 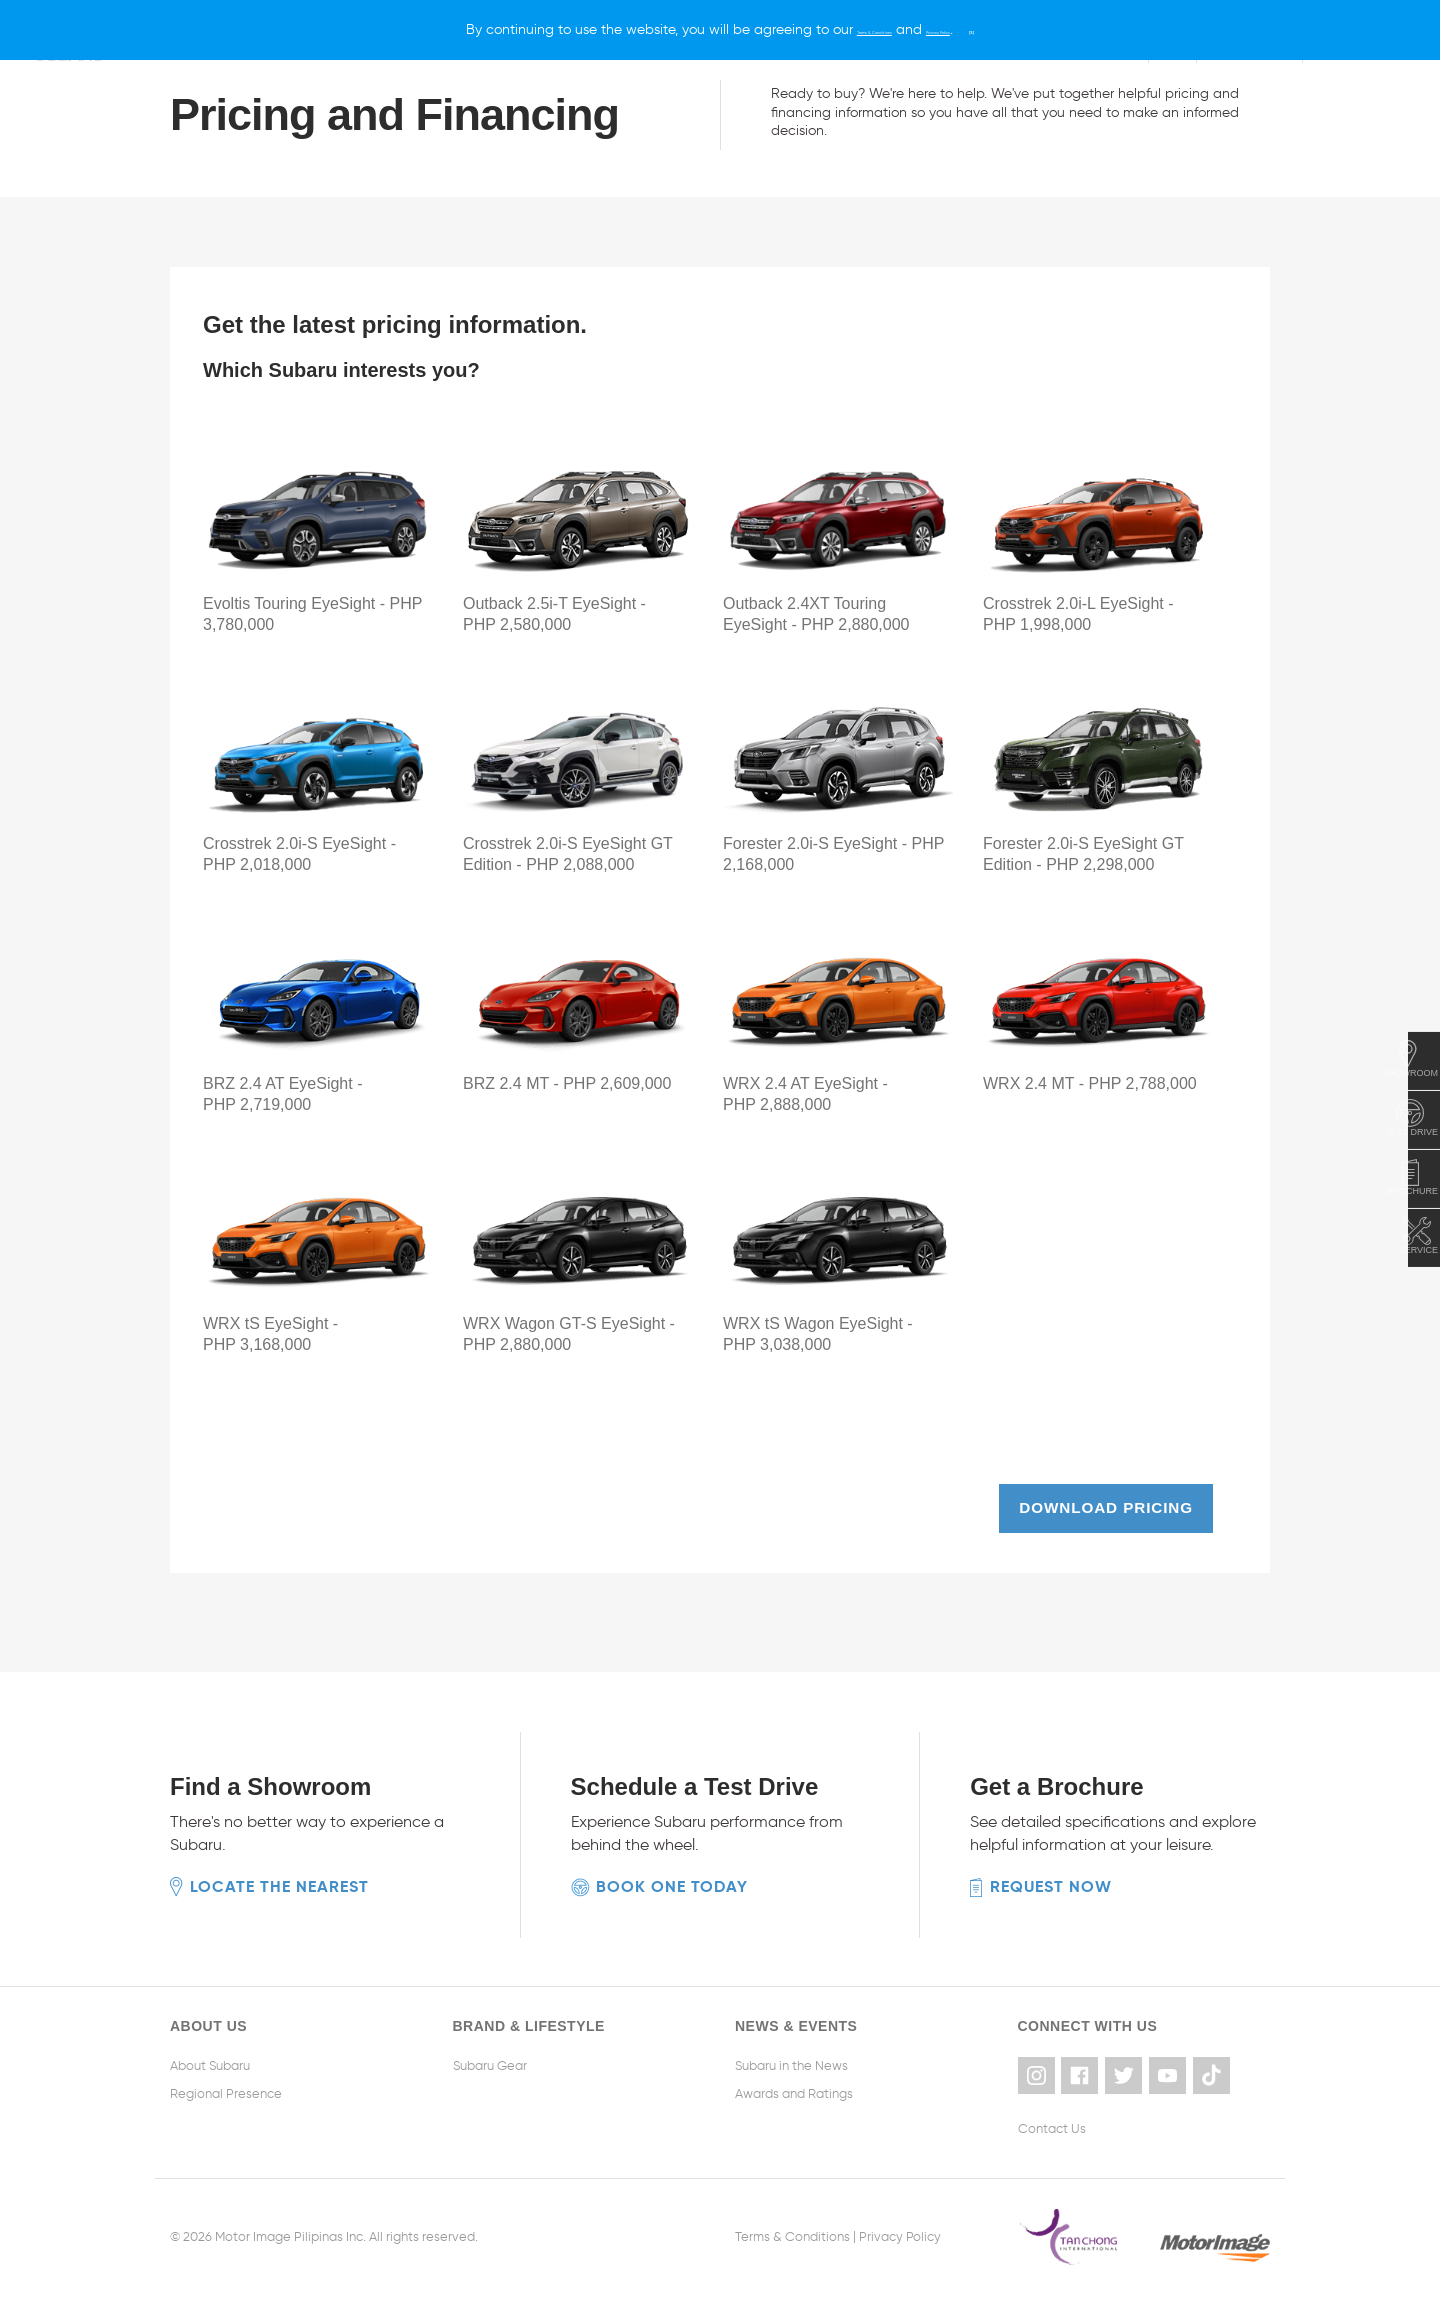 What do you see at coordinates (490, 2058) in the screenshot?
I see `Subaru Gear` at bounding box center [490, 2058].